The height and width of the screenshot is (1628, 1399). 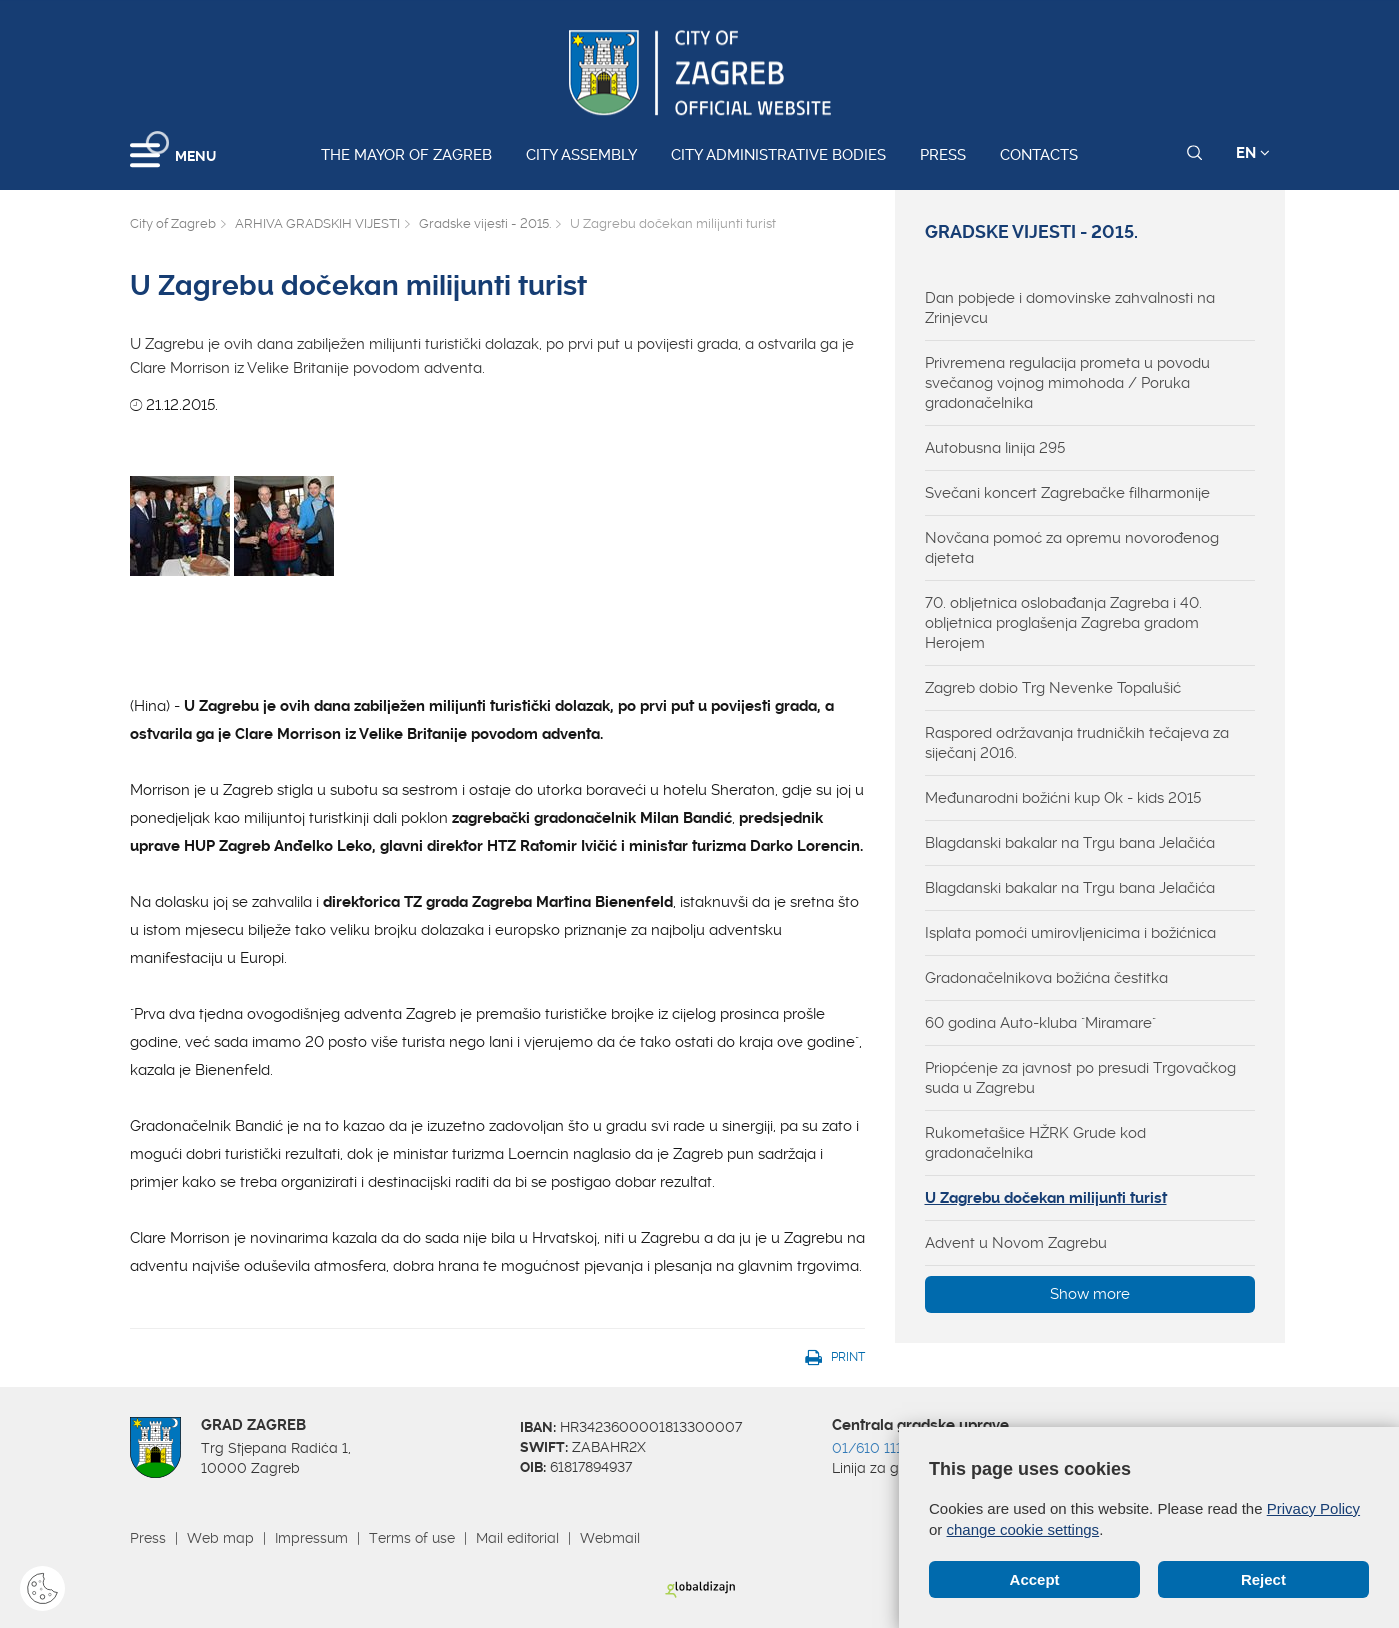 I want to click on Web map, so click(x=220, y=1538).